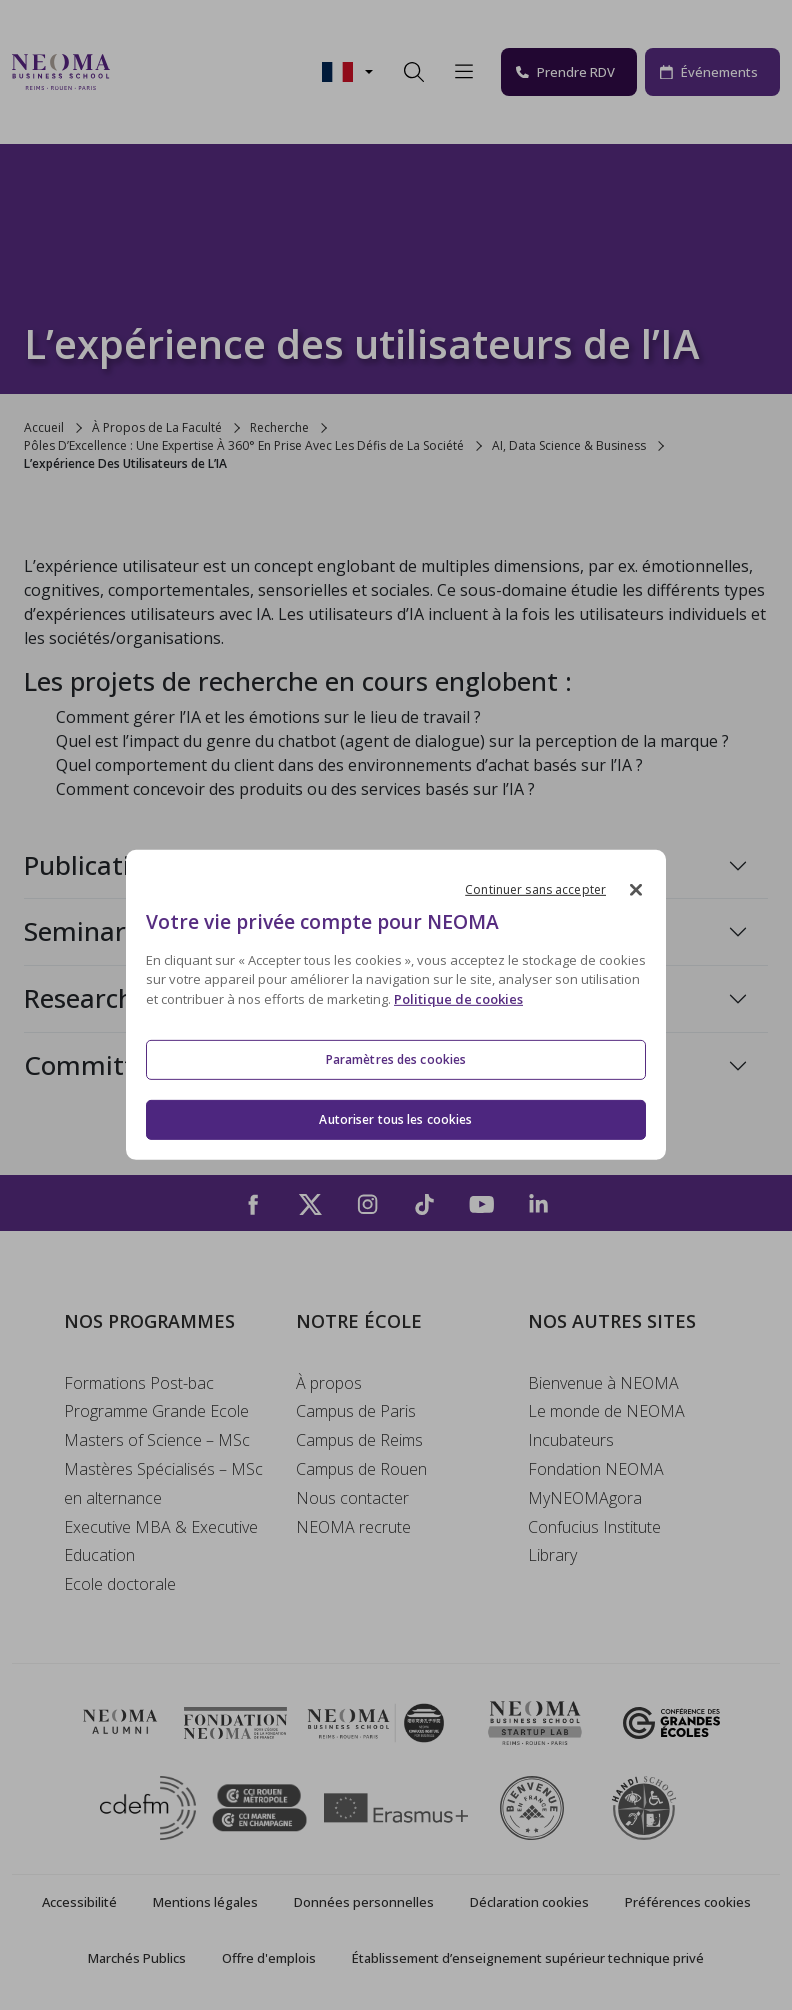  What do you see at coordinates (395, 1119) in the screenshot?
I see `Autoriser tous les cookies` at bounding box center [395, 1119].